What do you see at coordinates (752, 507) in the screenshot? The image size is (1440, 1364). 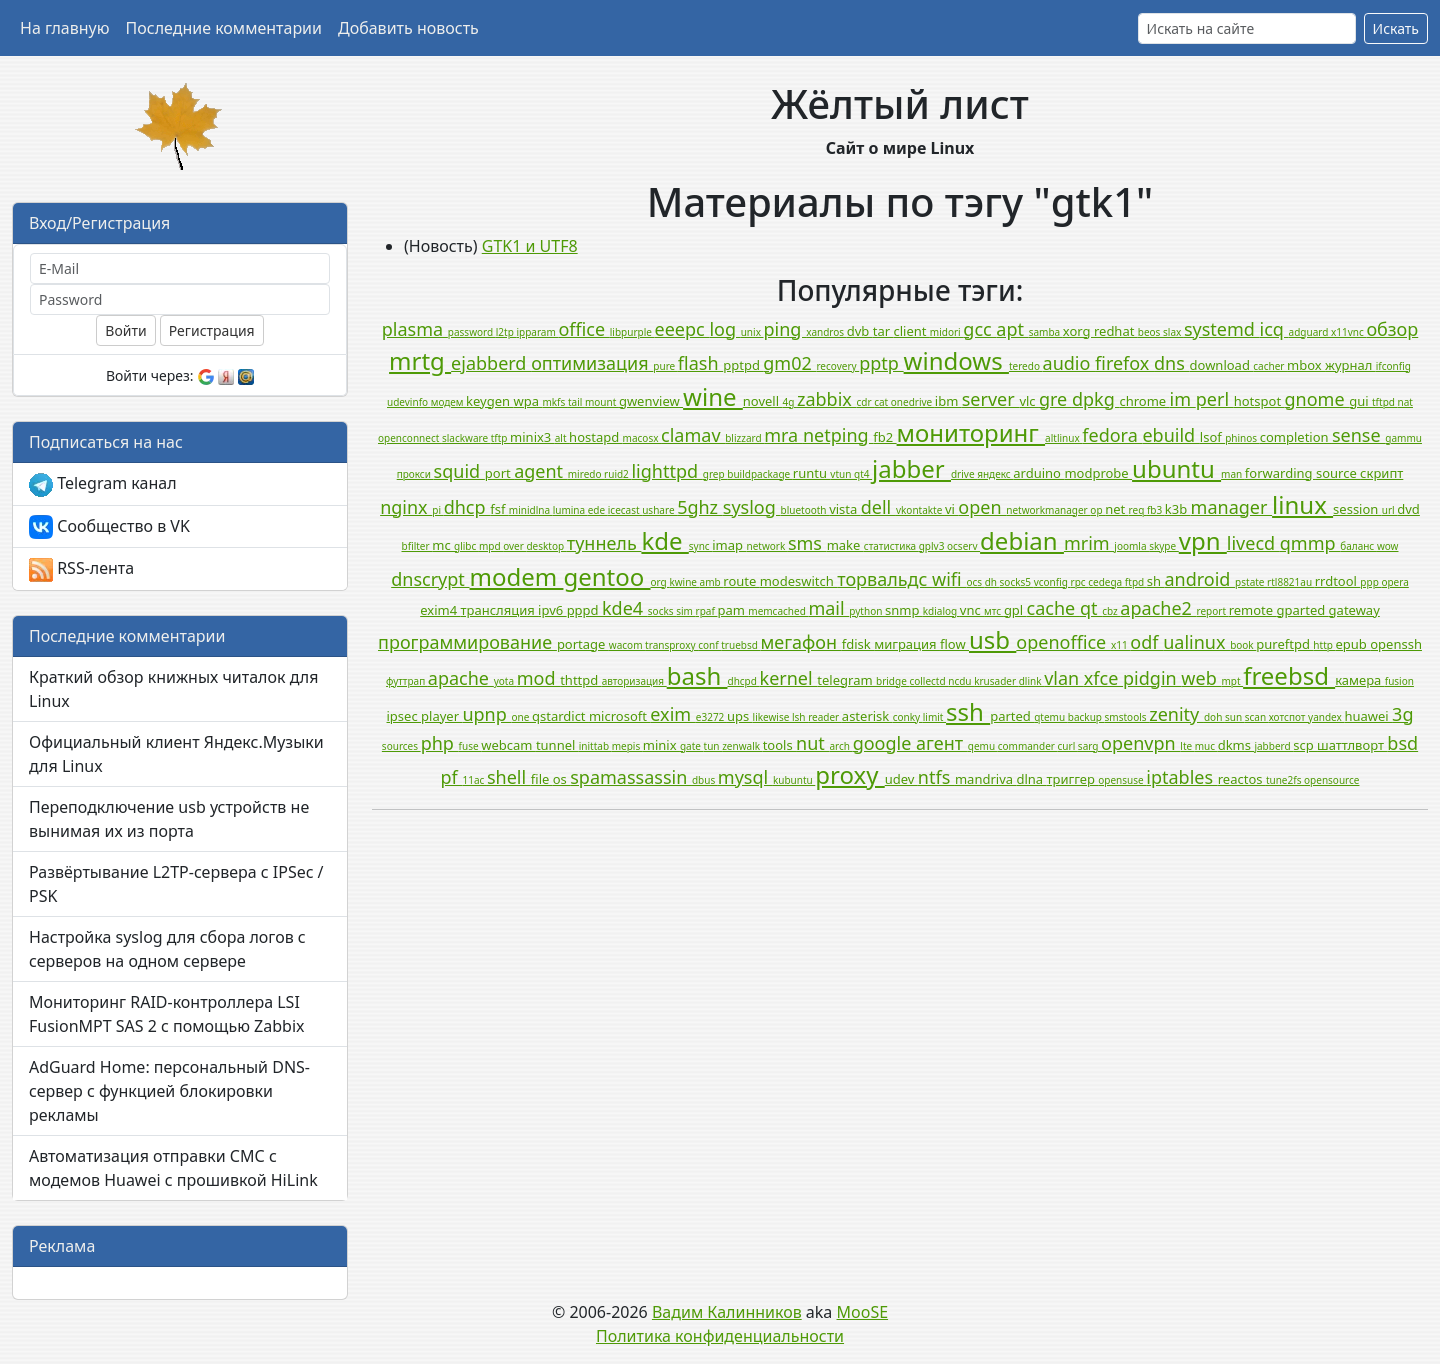 I see `syslog` at bounding box center [752, 507].